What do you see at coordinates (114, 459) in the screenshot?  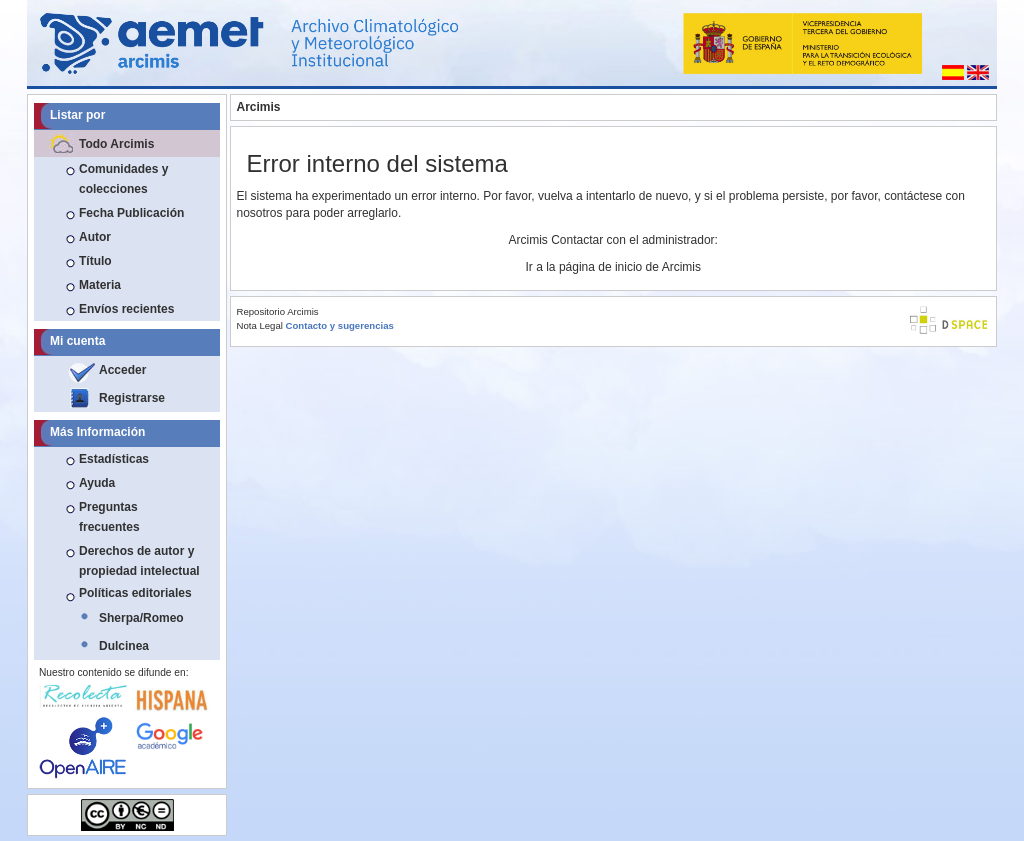 I see `Estadísticas` at bounding box center [114, 459].